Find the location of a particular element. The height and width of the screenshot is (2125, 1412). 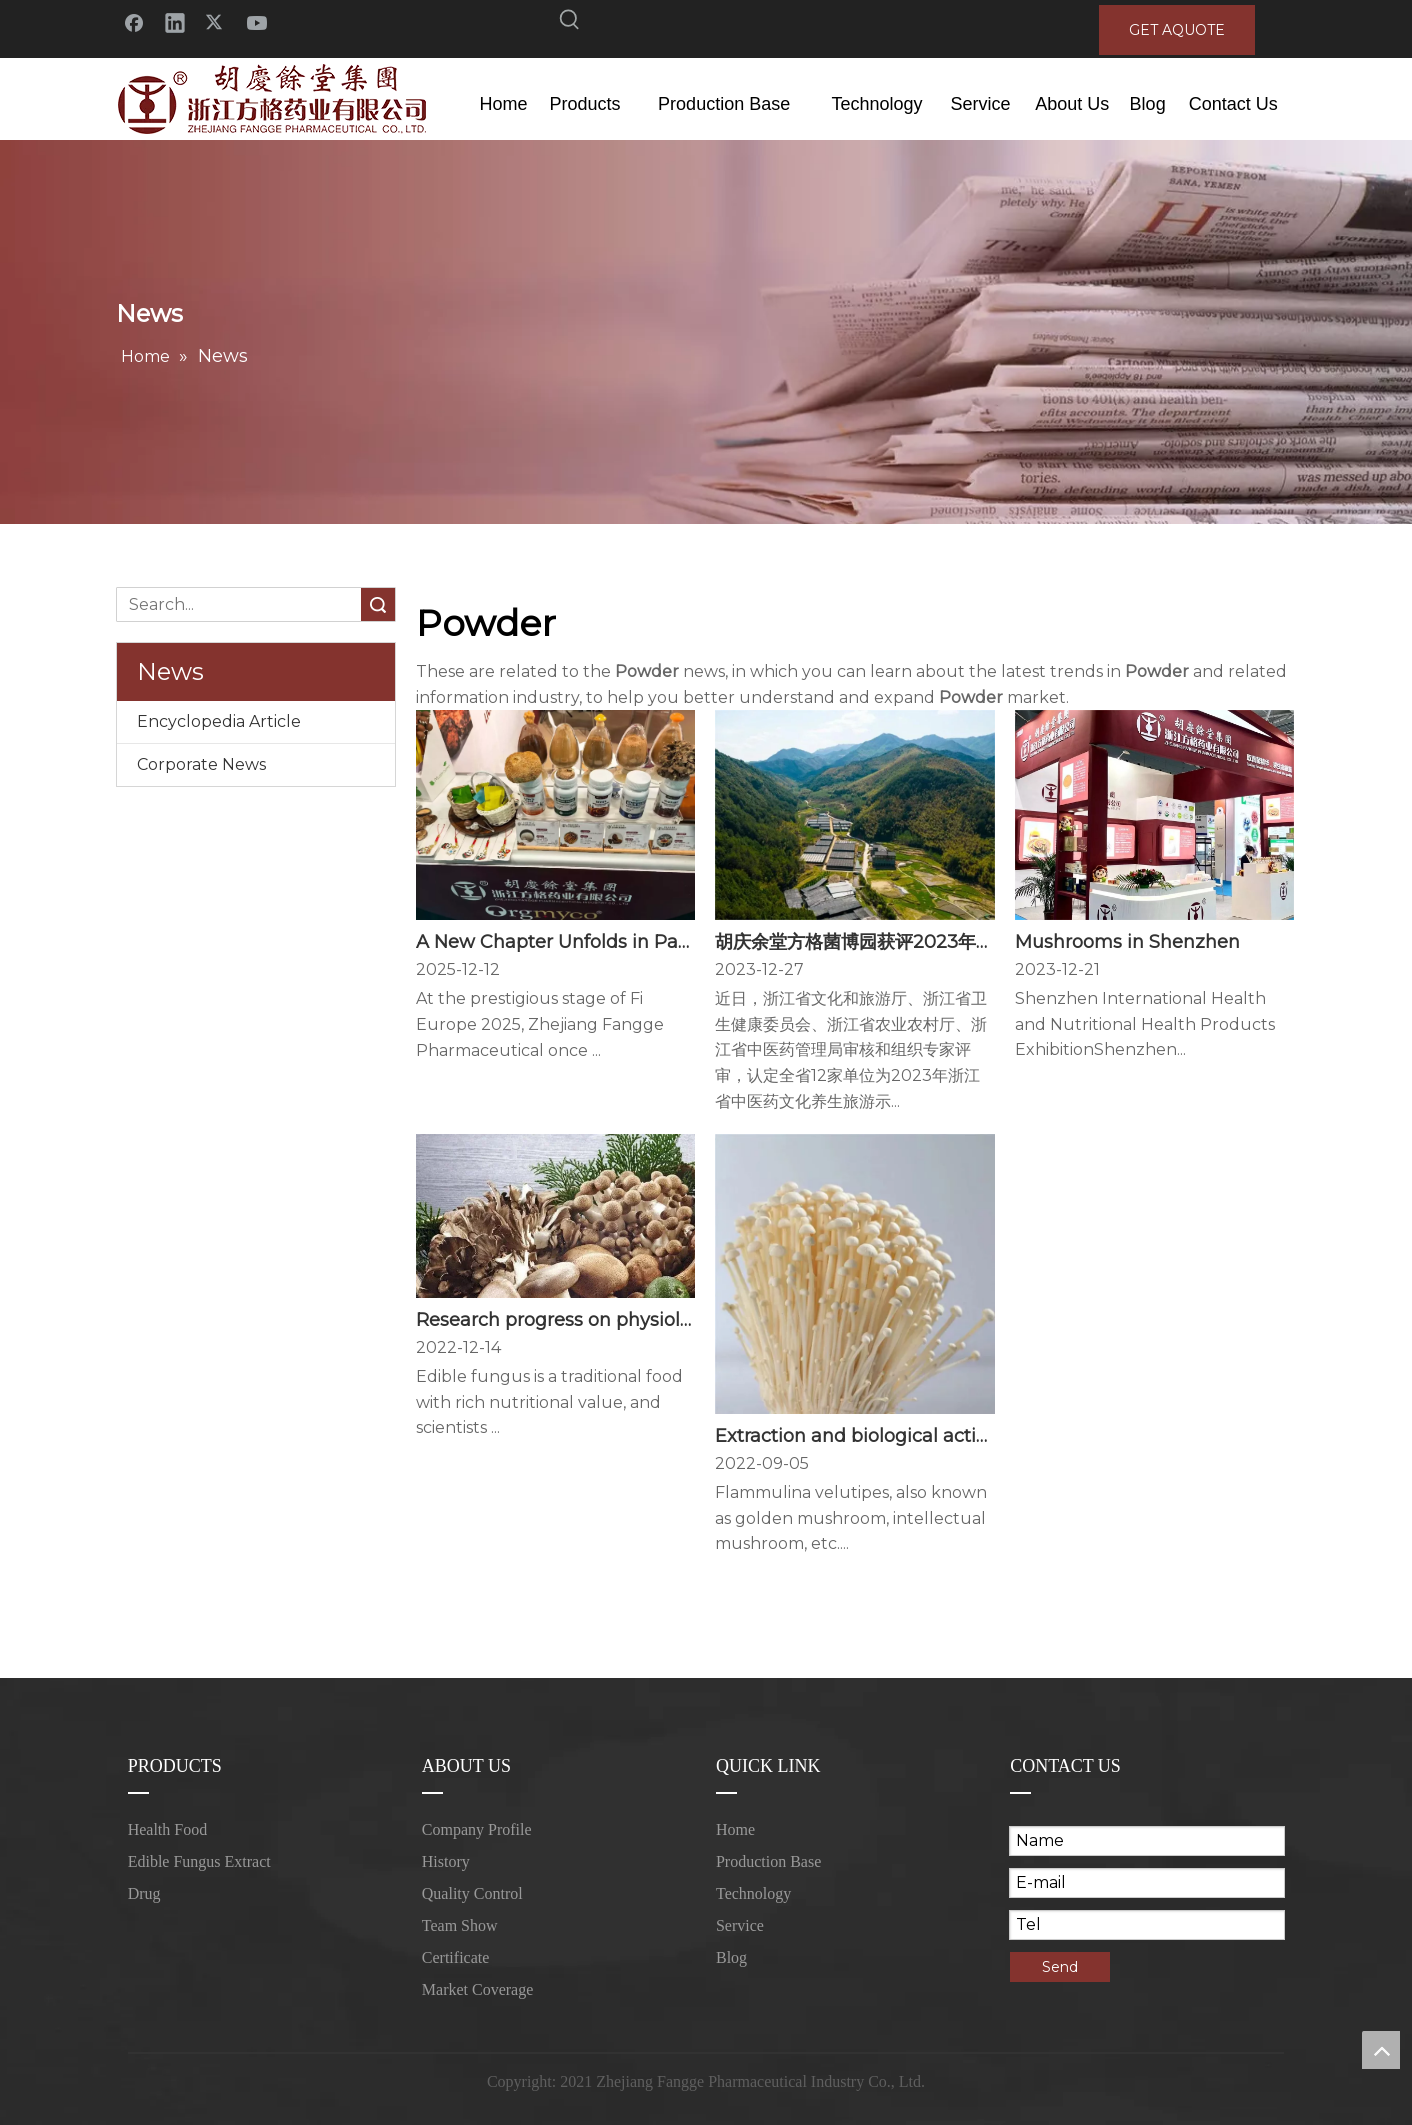

Quality Control is located at coordinates (472, 1893).